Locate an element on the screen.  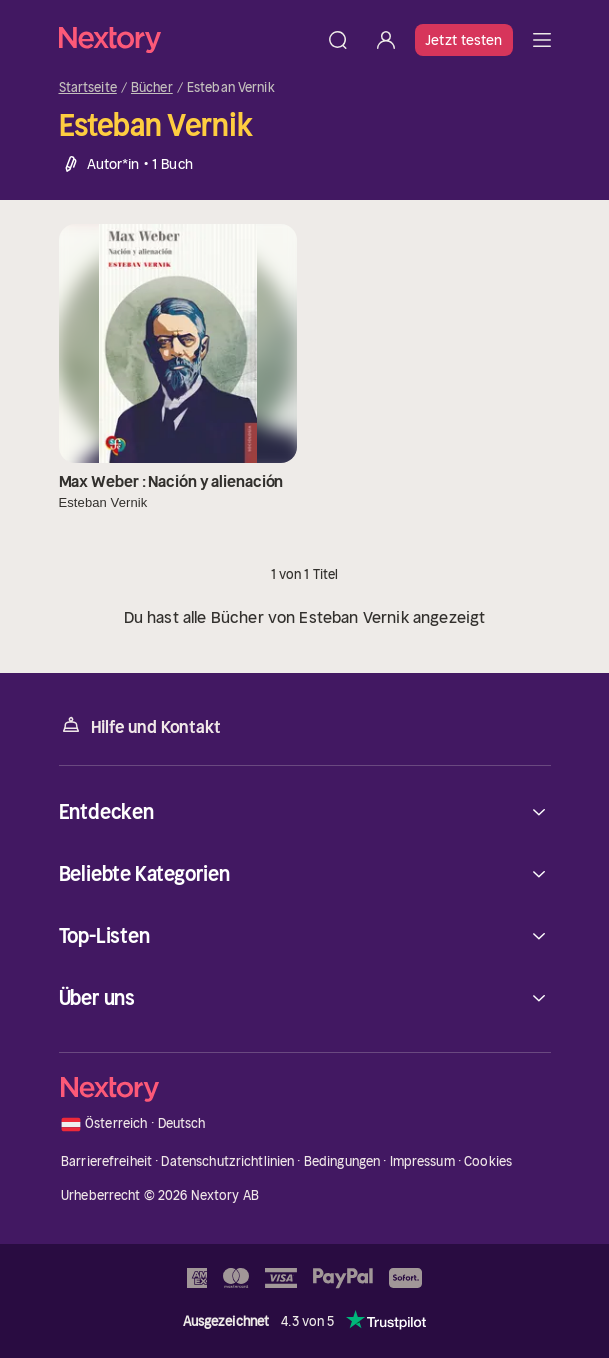
Datenschutzrichtlinien is located at coordinates (227, 1161).